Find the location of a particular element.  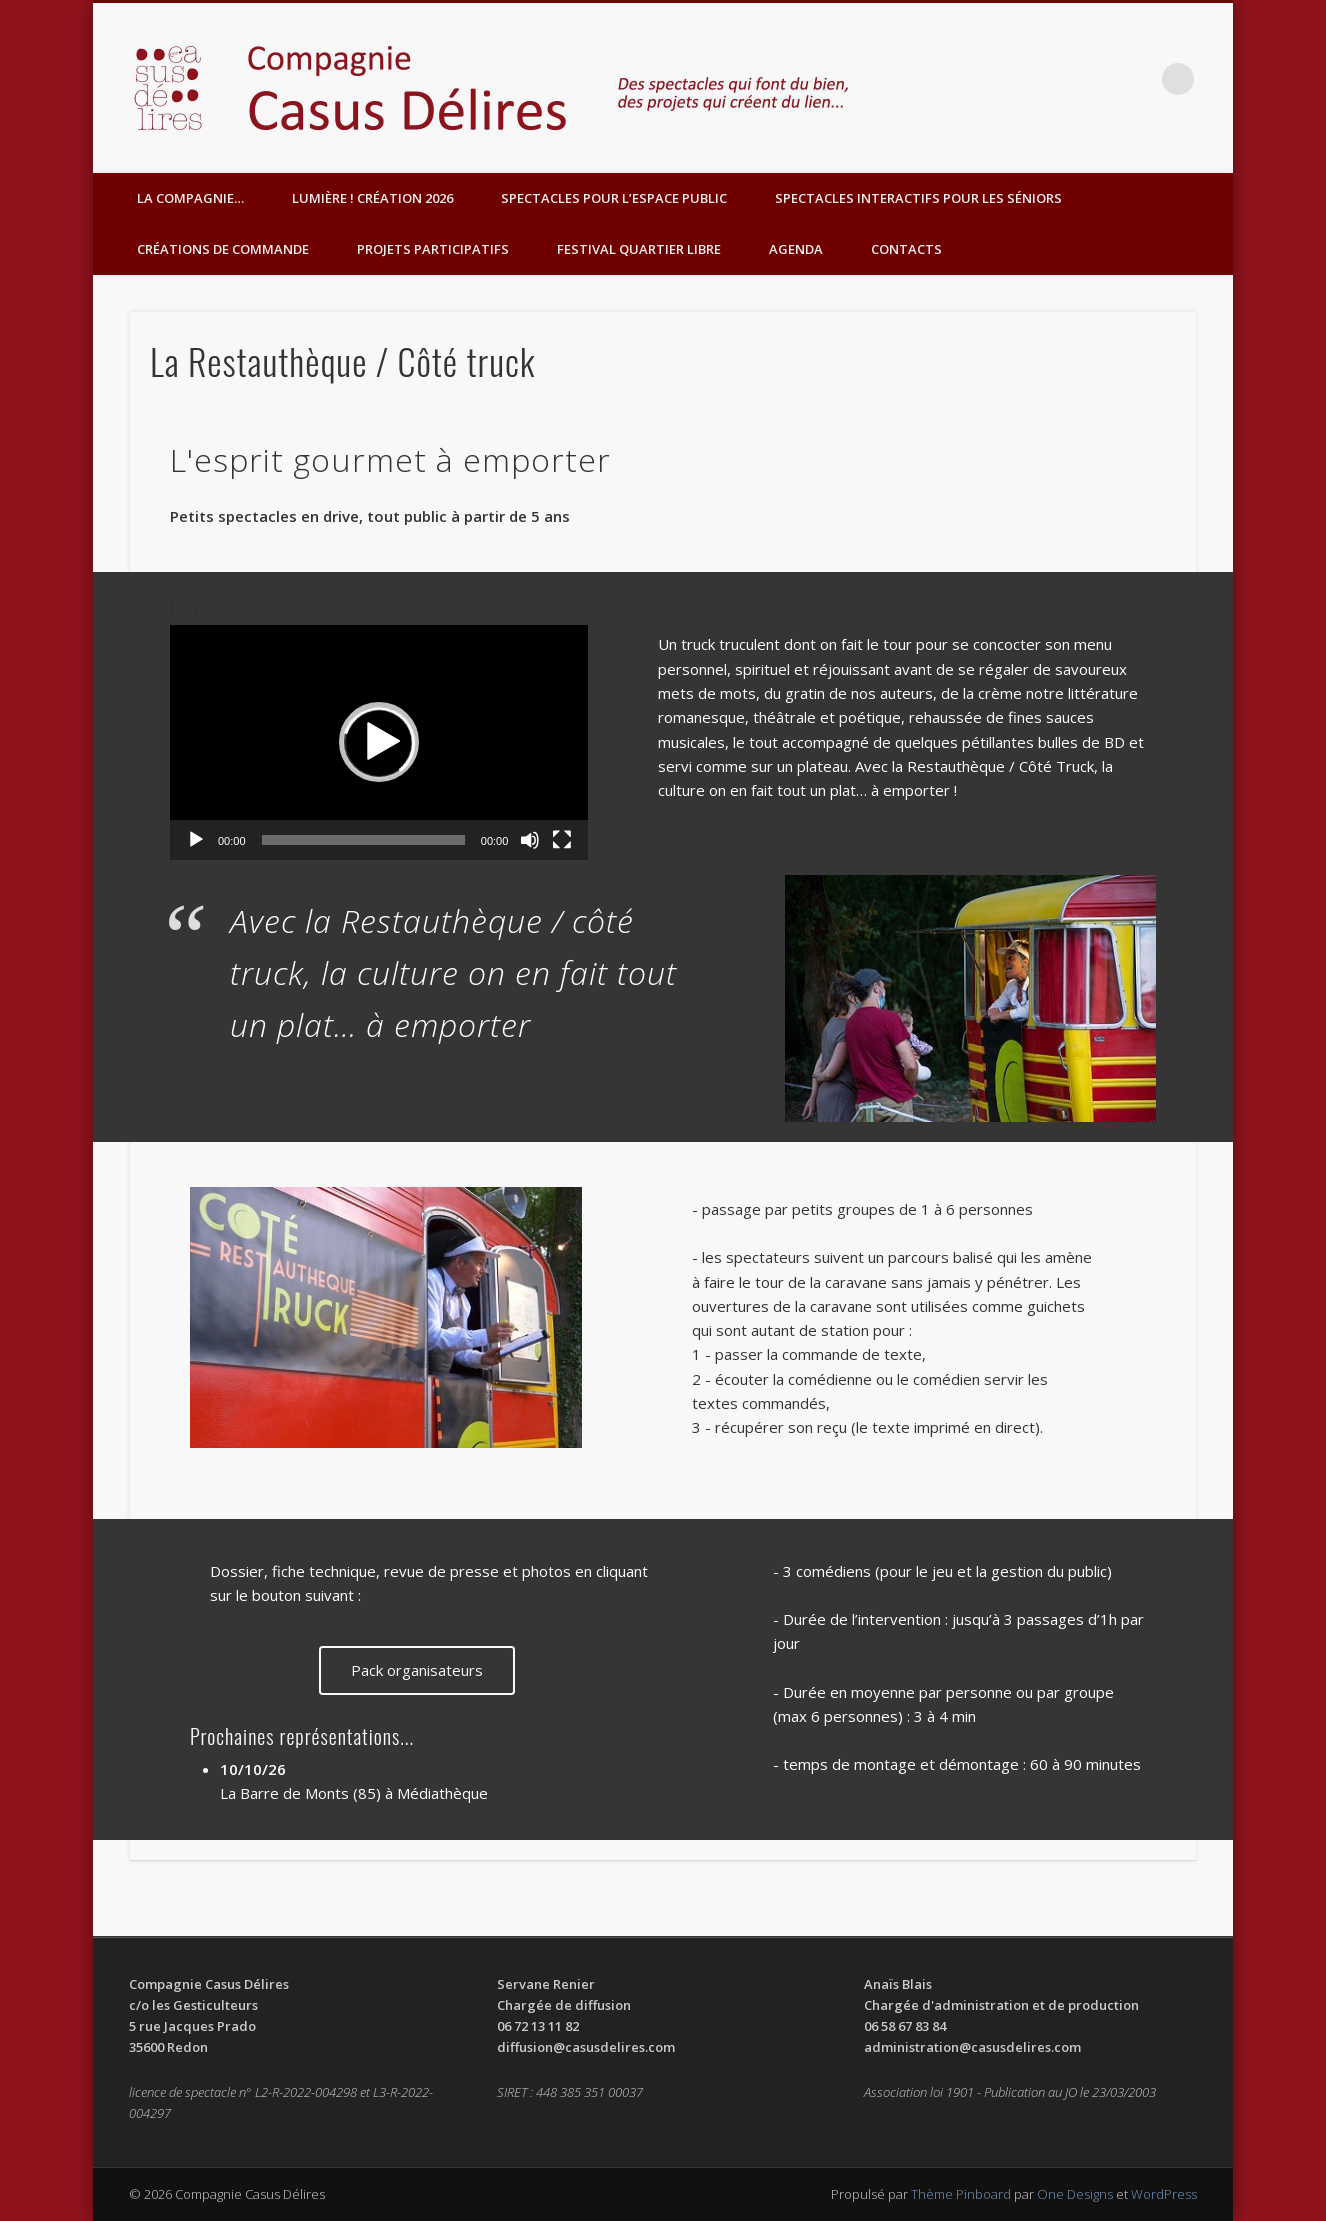

Festival Quartier Libre is located at coordinates (639, 249).